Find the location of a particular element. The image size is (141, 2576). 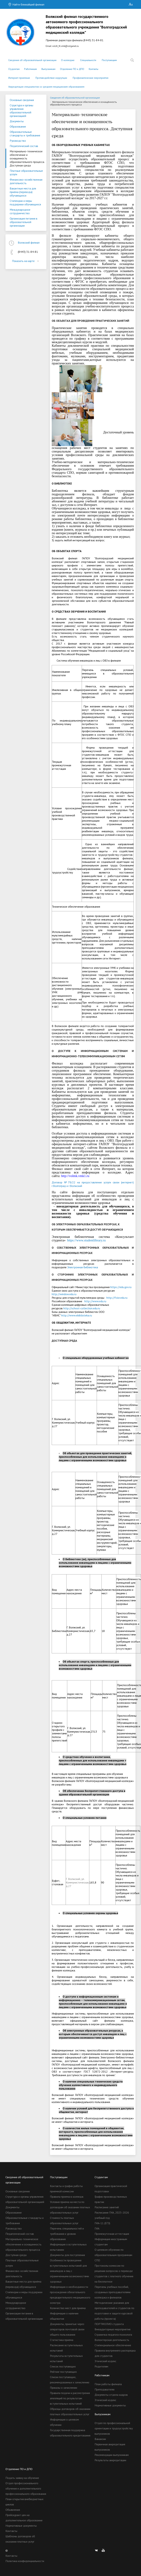

Работникам is located at coordinates (30, 69).